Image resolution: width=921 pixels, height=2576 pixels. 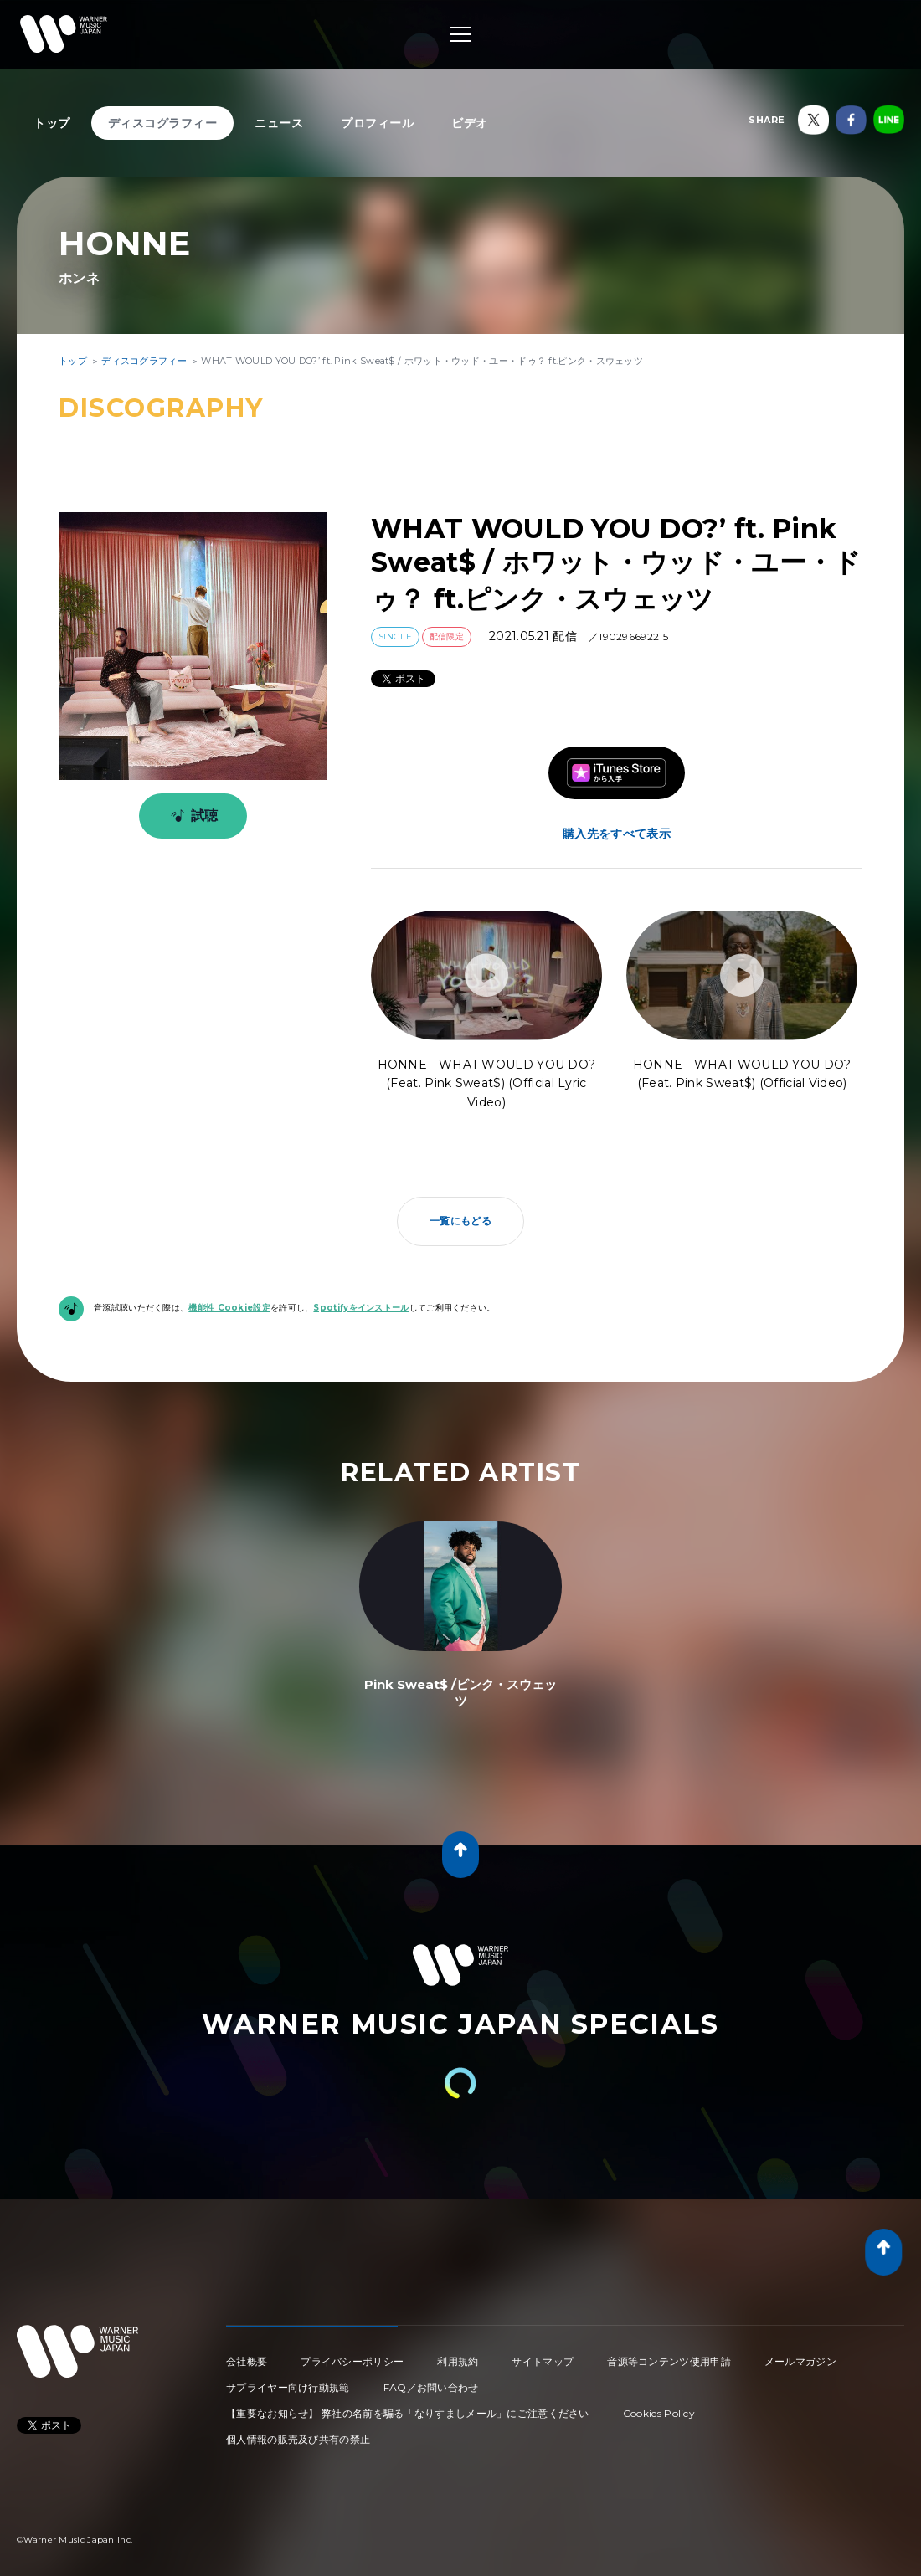 What do you see at coordinates (669, 2361) in the screenshot?
I see `音源等コンテンツ使用申請` at bounding box center [669, 2361].